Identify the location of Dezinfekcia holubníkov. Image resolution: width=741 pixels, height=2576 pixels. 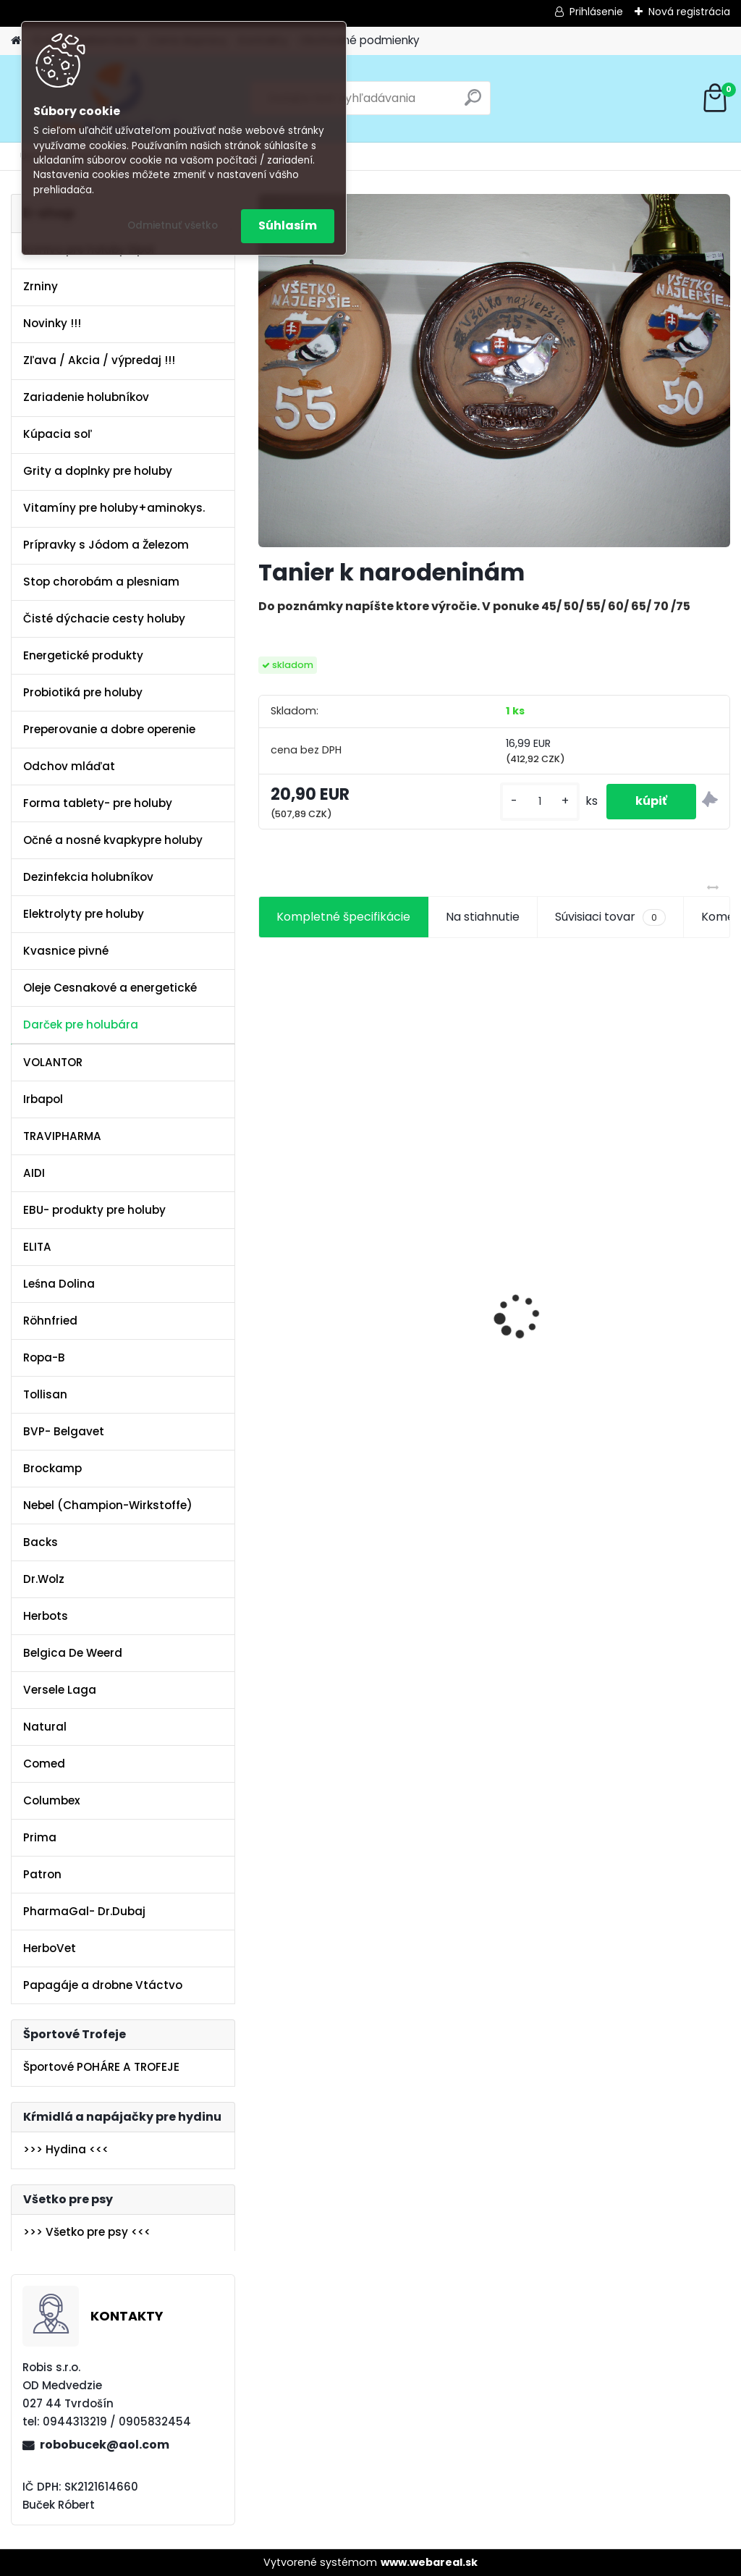
(88, 876).